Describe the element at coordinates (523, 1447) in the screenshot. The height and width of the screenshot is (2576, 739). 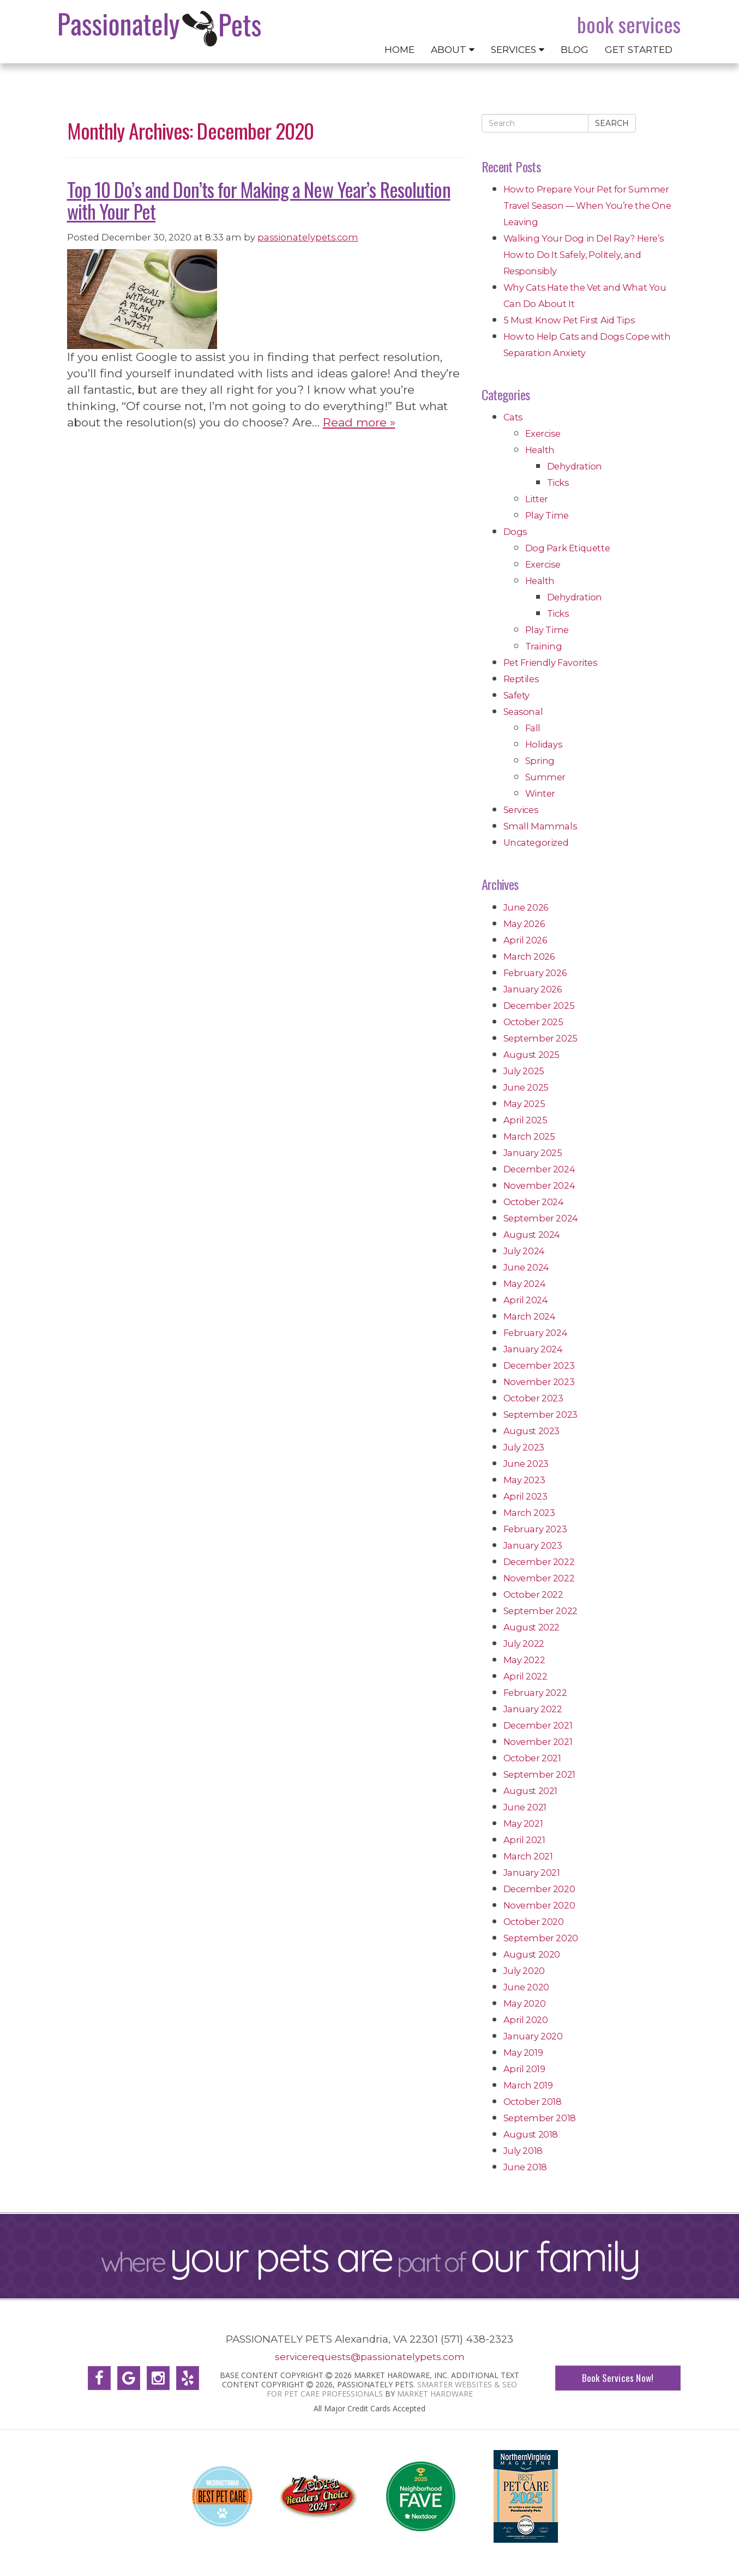
I see `July 2023` at that location.